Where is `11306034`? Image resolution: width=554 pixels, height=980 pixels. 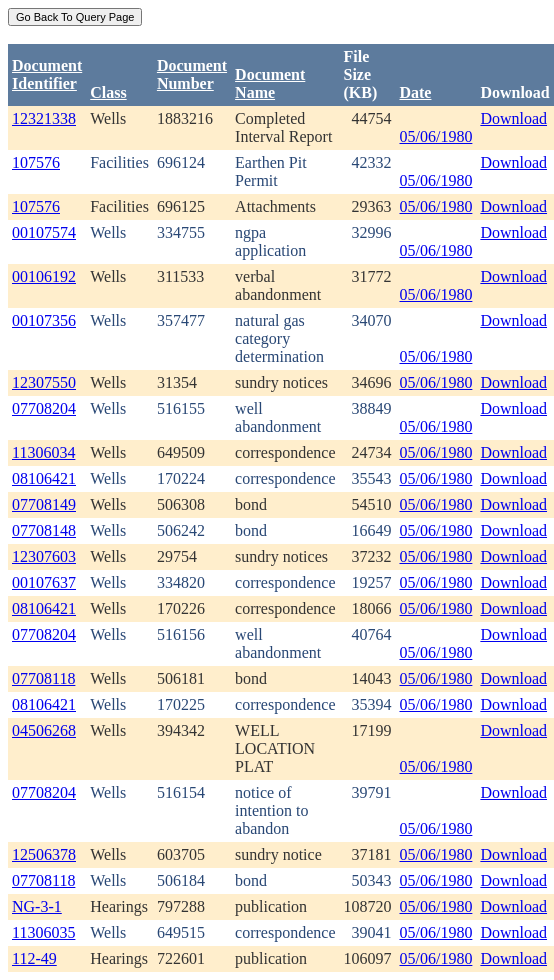 11306034 is located at coordinates (43, 452).